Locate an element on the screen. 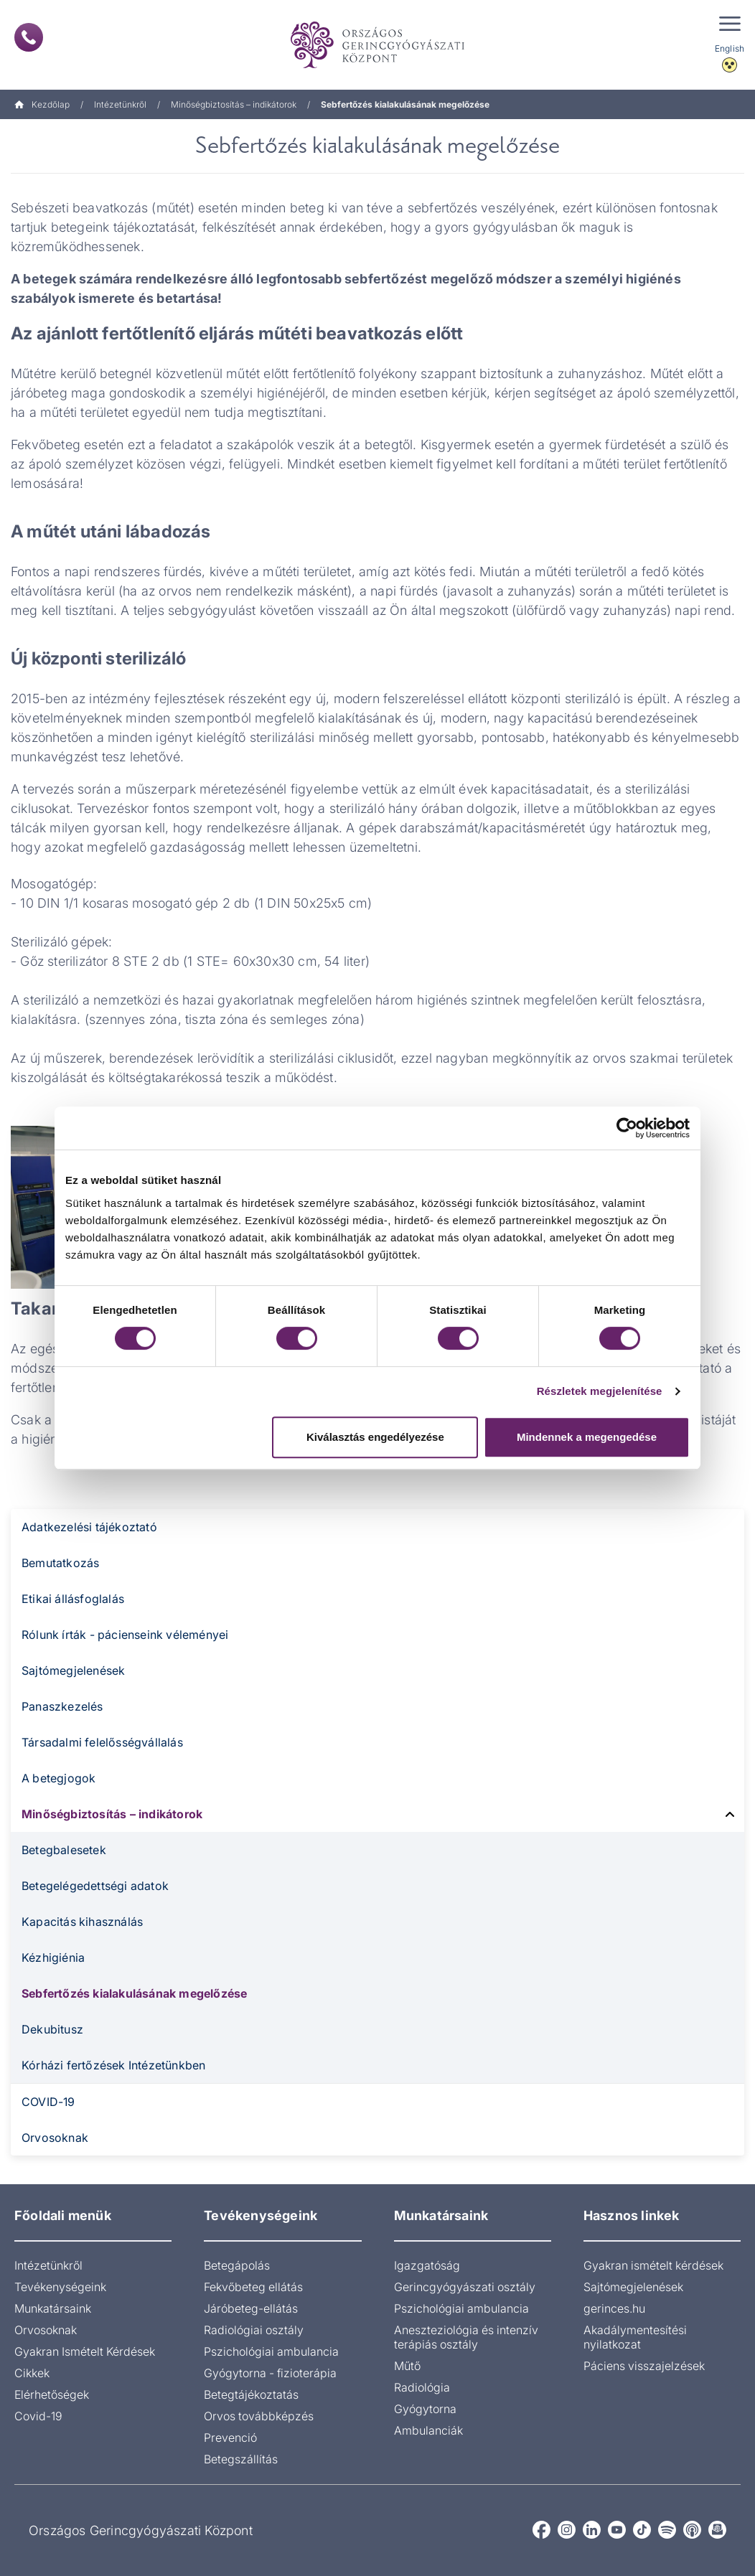 The image size is (755, 2576). Tevékenységeink is located at coordinates (60, 2287).